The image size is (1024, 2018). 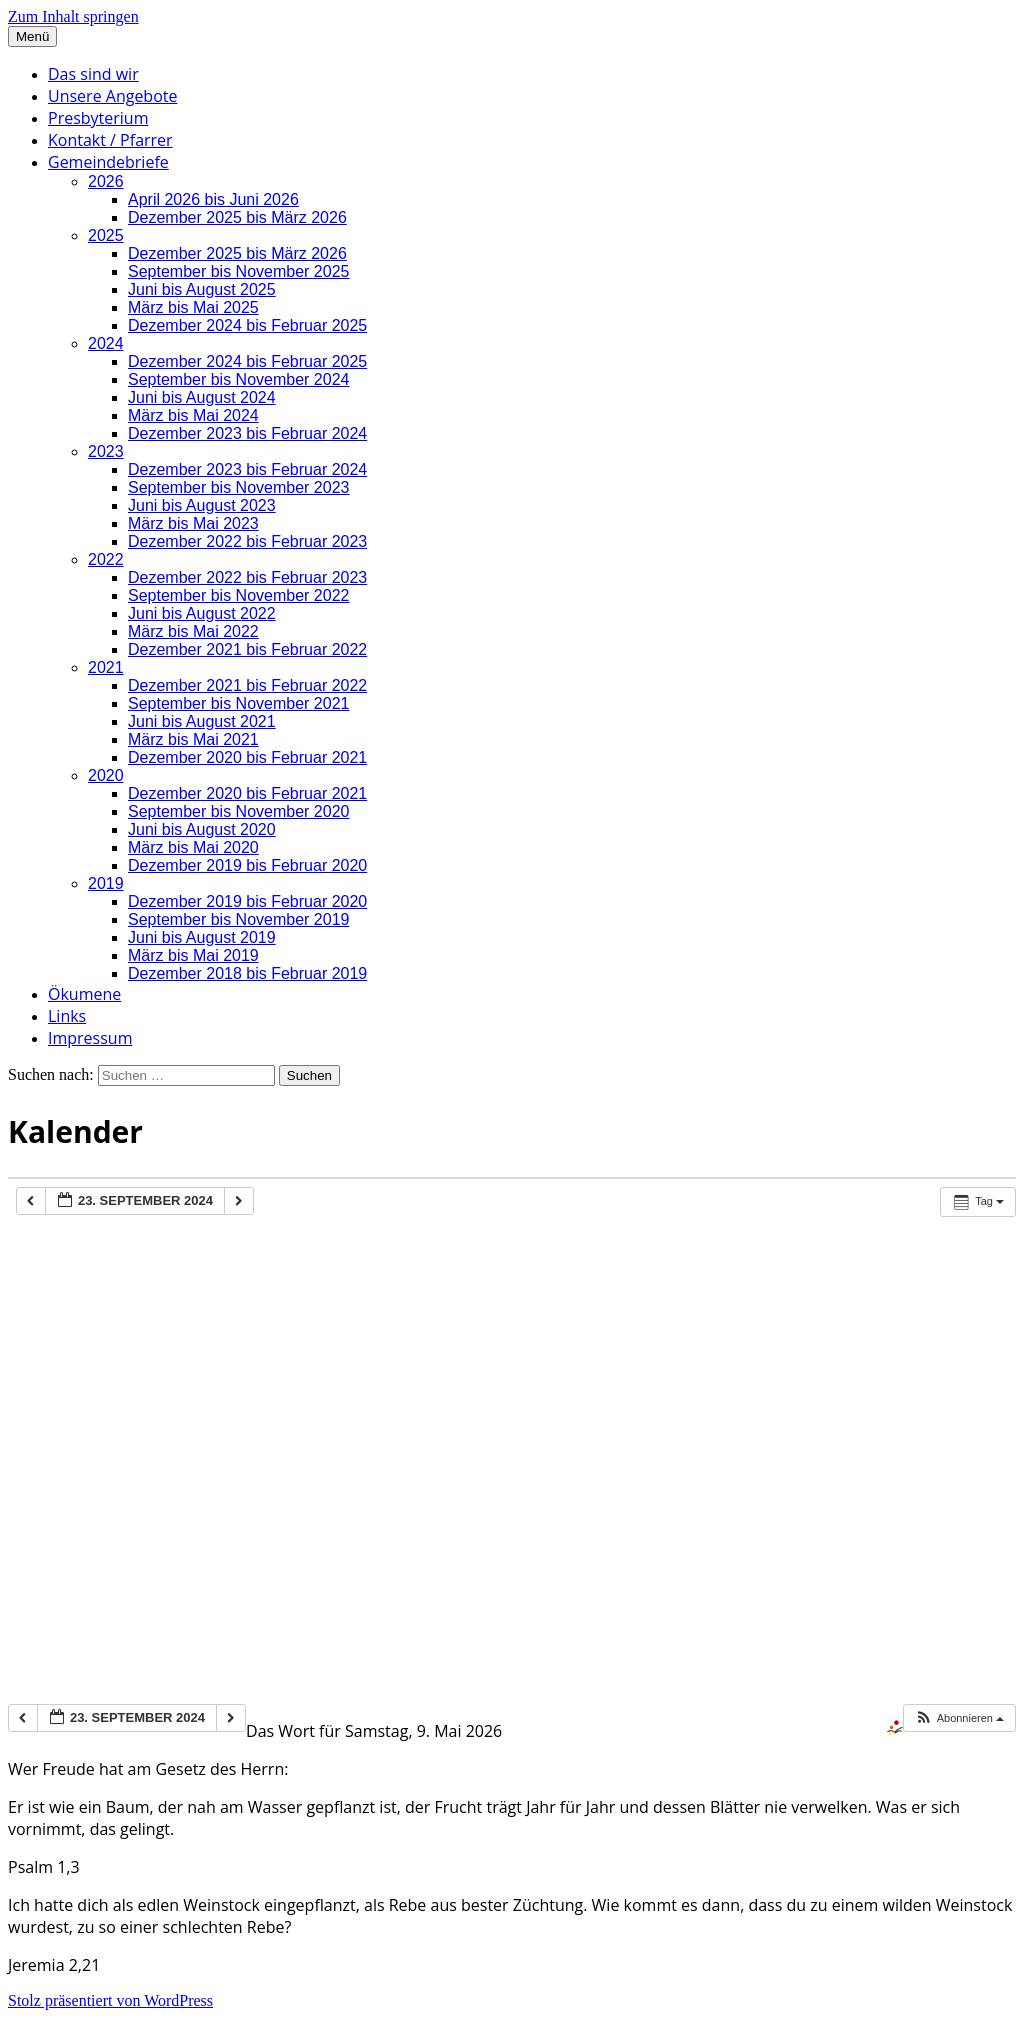 I want to click on Juni bis August 2019, so click(x=202, y=937).